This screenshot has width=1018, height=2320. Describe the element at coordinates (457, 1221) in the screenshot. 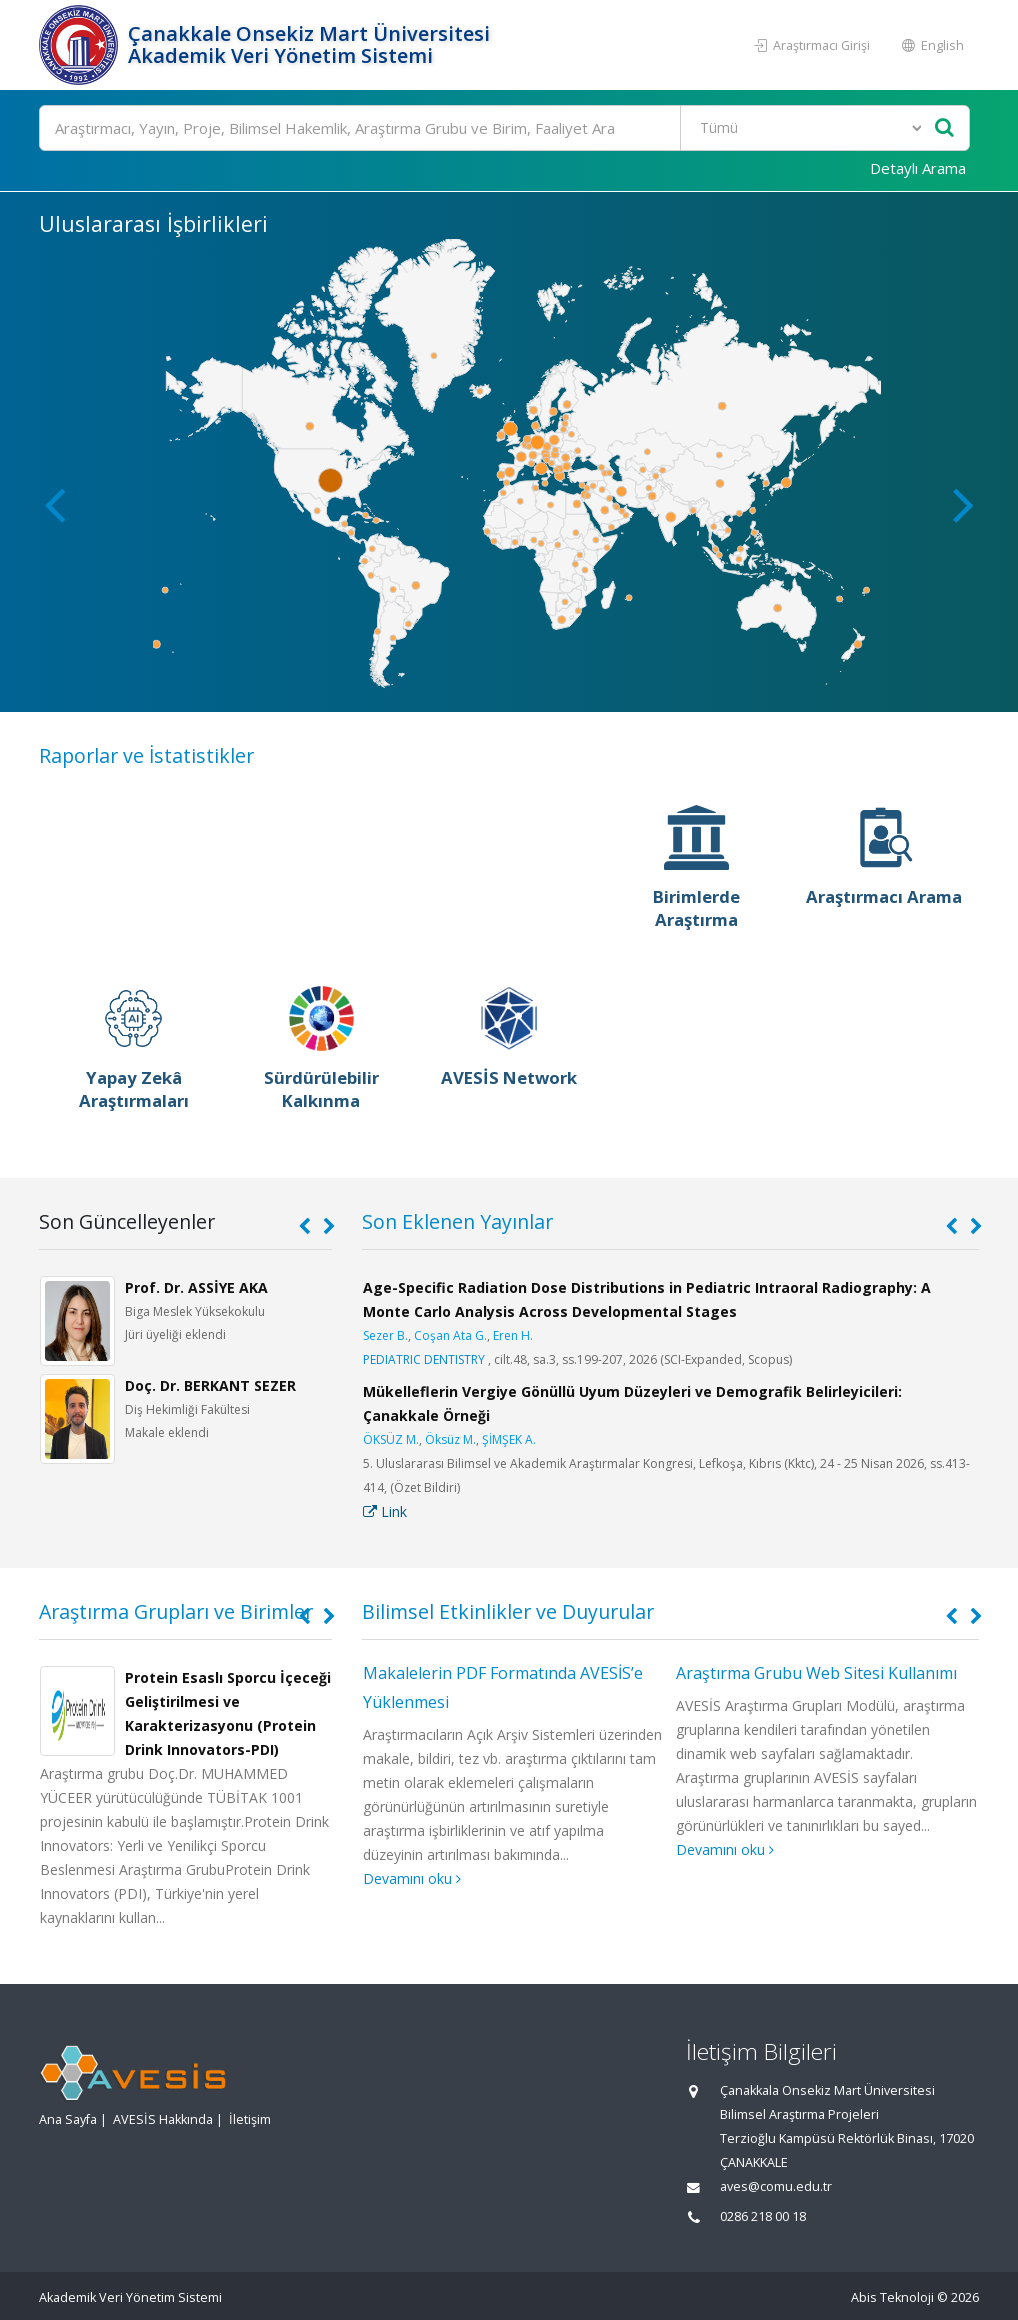

I see `Son Eklenen Yayınlar` at that location.